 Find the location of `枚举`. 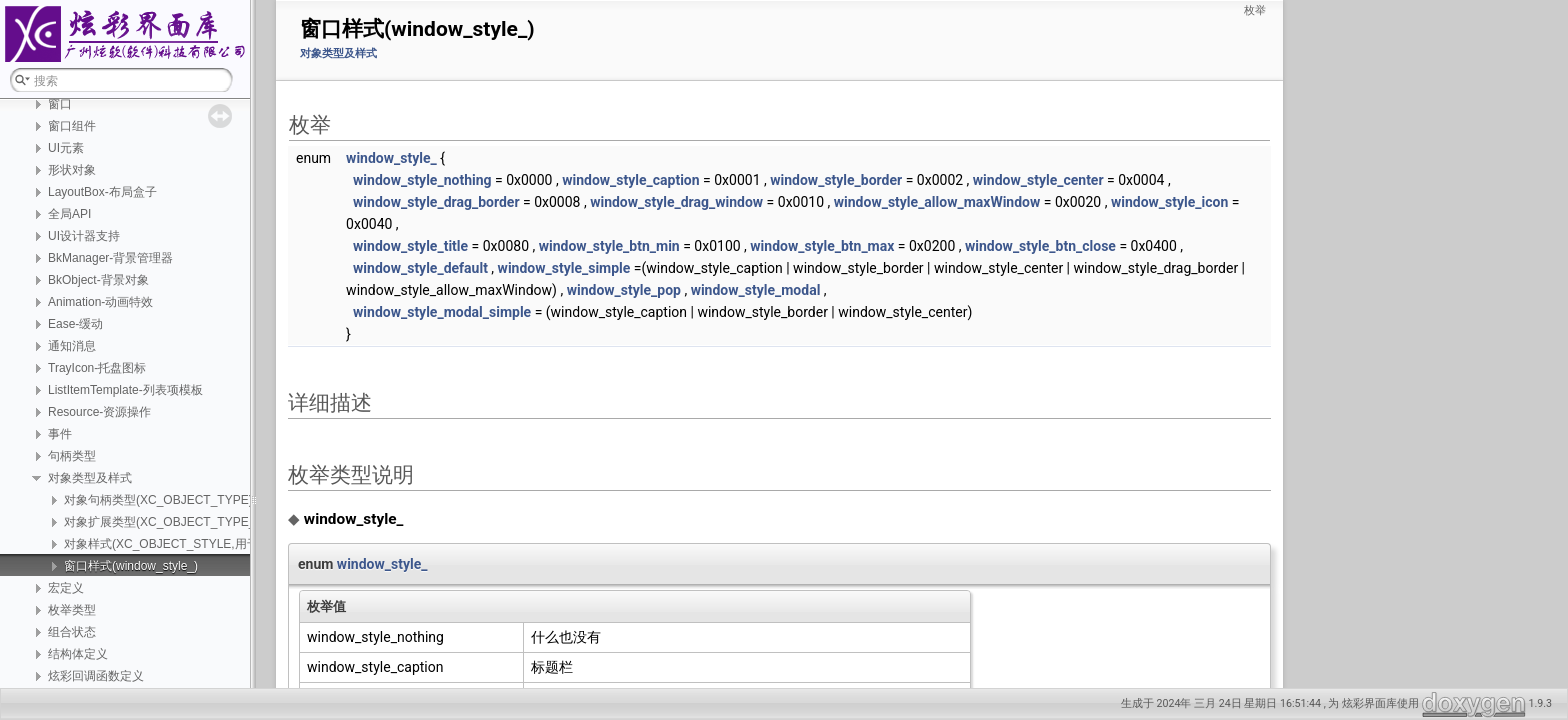

枚举 is located at coordinates (1255, 10).